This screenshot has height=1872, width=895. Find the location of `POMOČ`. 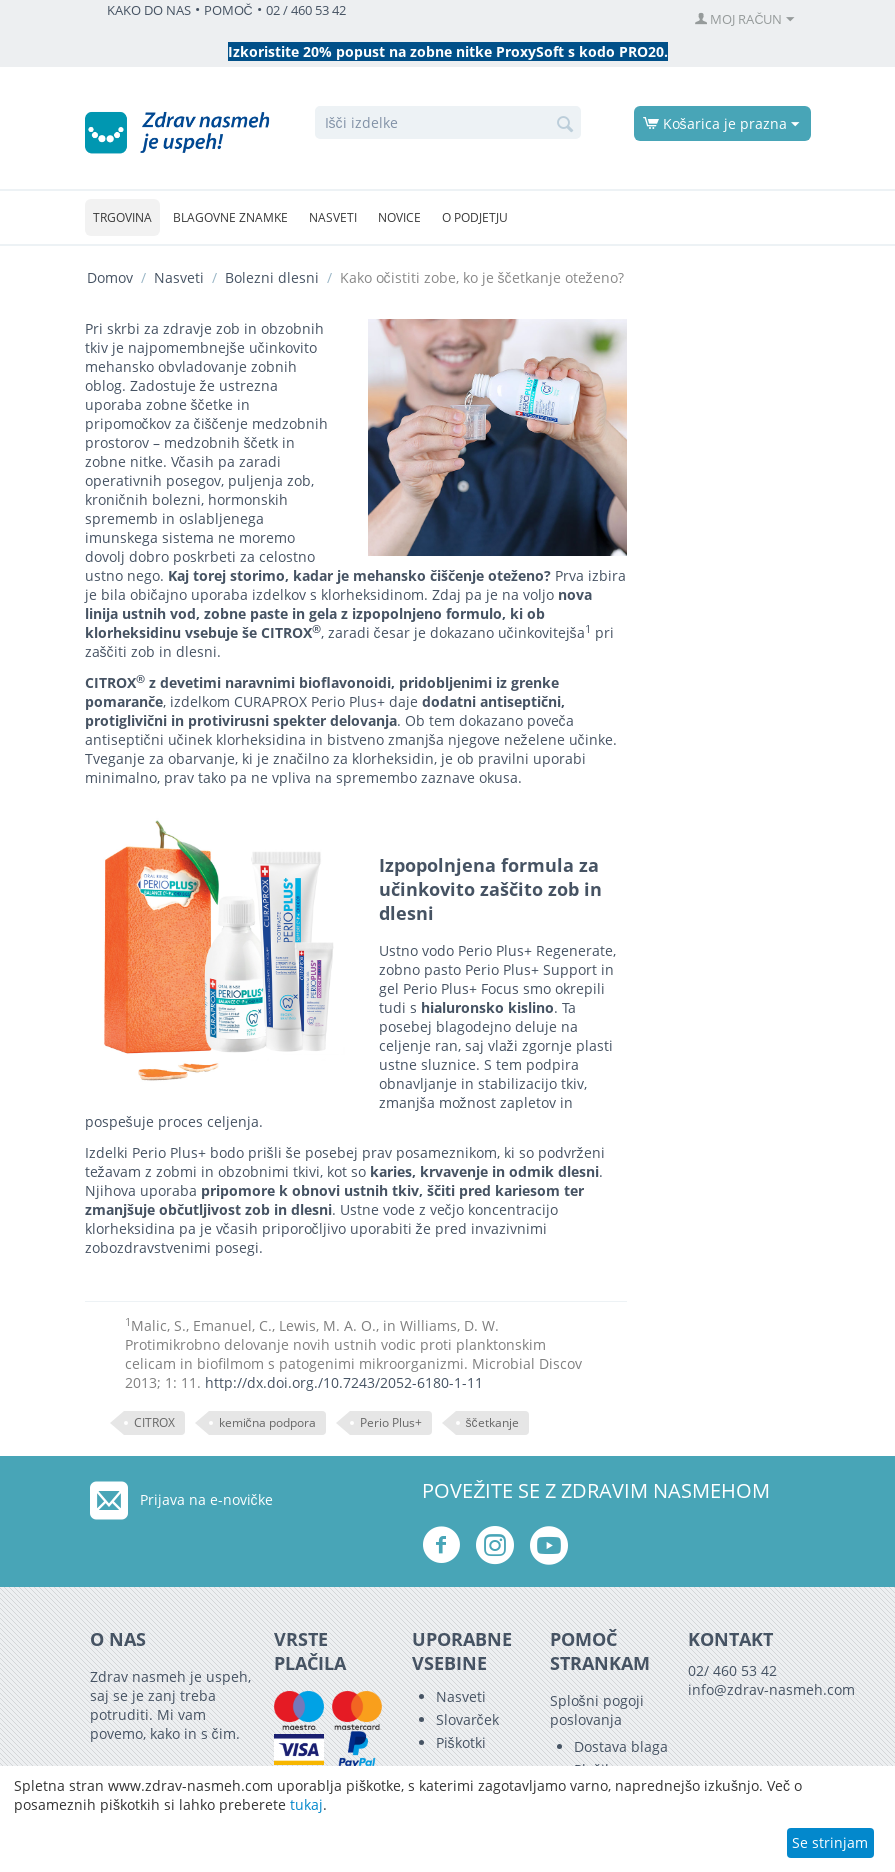

POMOČ is located at coordinates (228, 10).